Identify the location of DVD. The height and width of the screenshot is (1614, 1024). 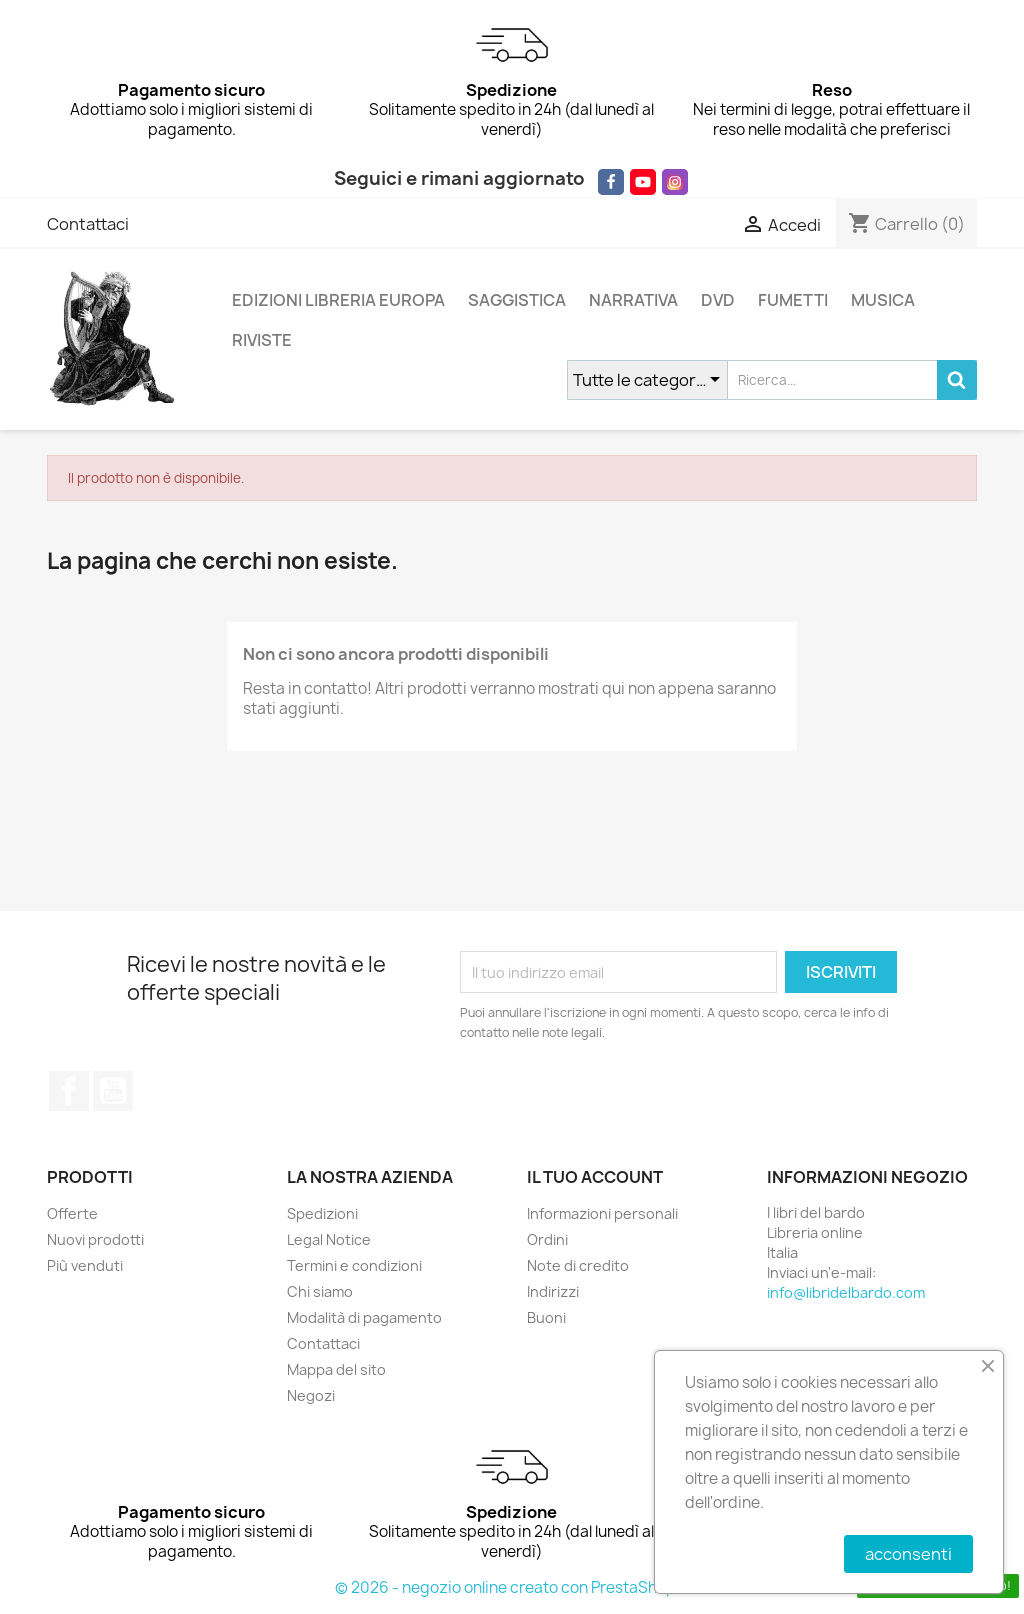
(718, 300).